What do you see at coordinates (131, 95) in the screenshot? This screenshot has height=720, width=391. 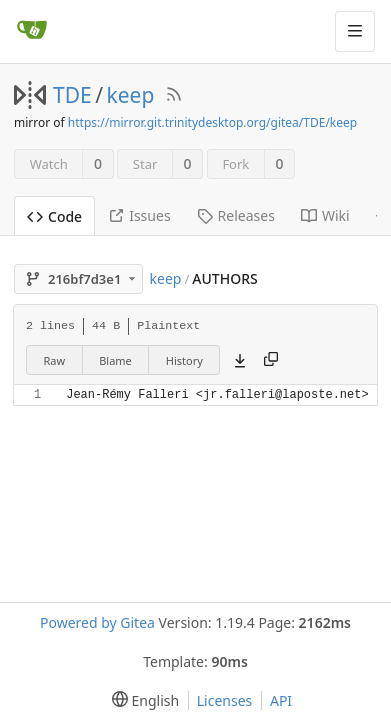 I see `keep` at bounding box center [131, 95].